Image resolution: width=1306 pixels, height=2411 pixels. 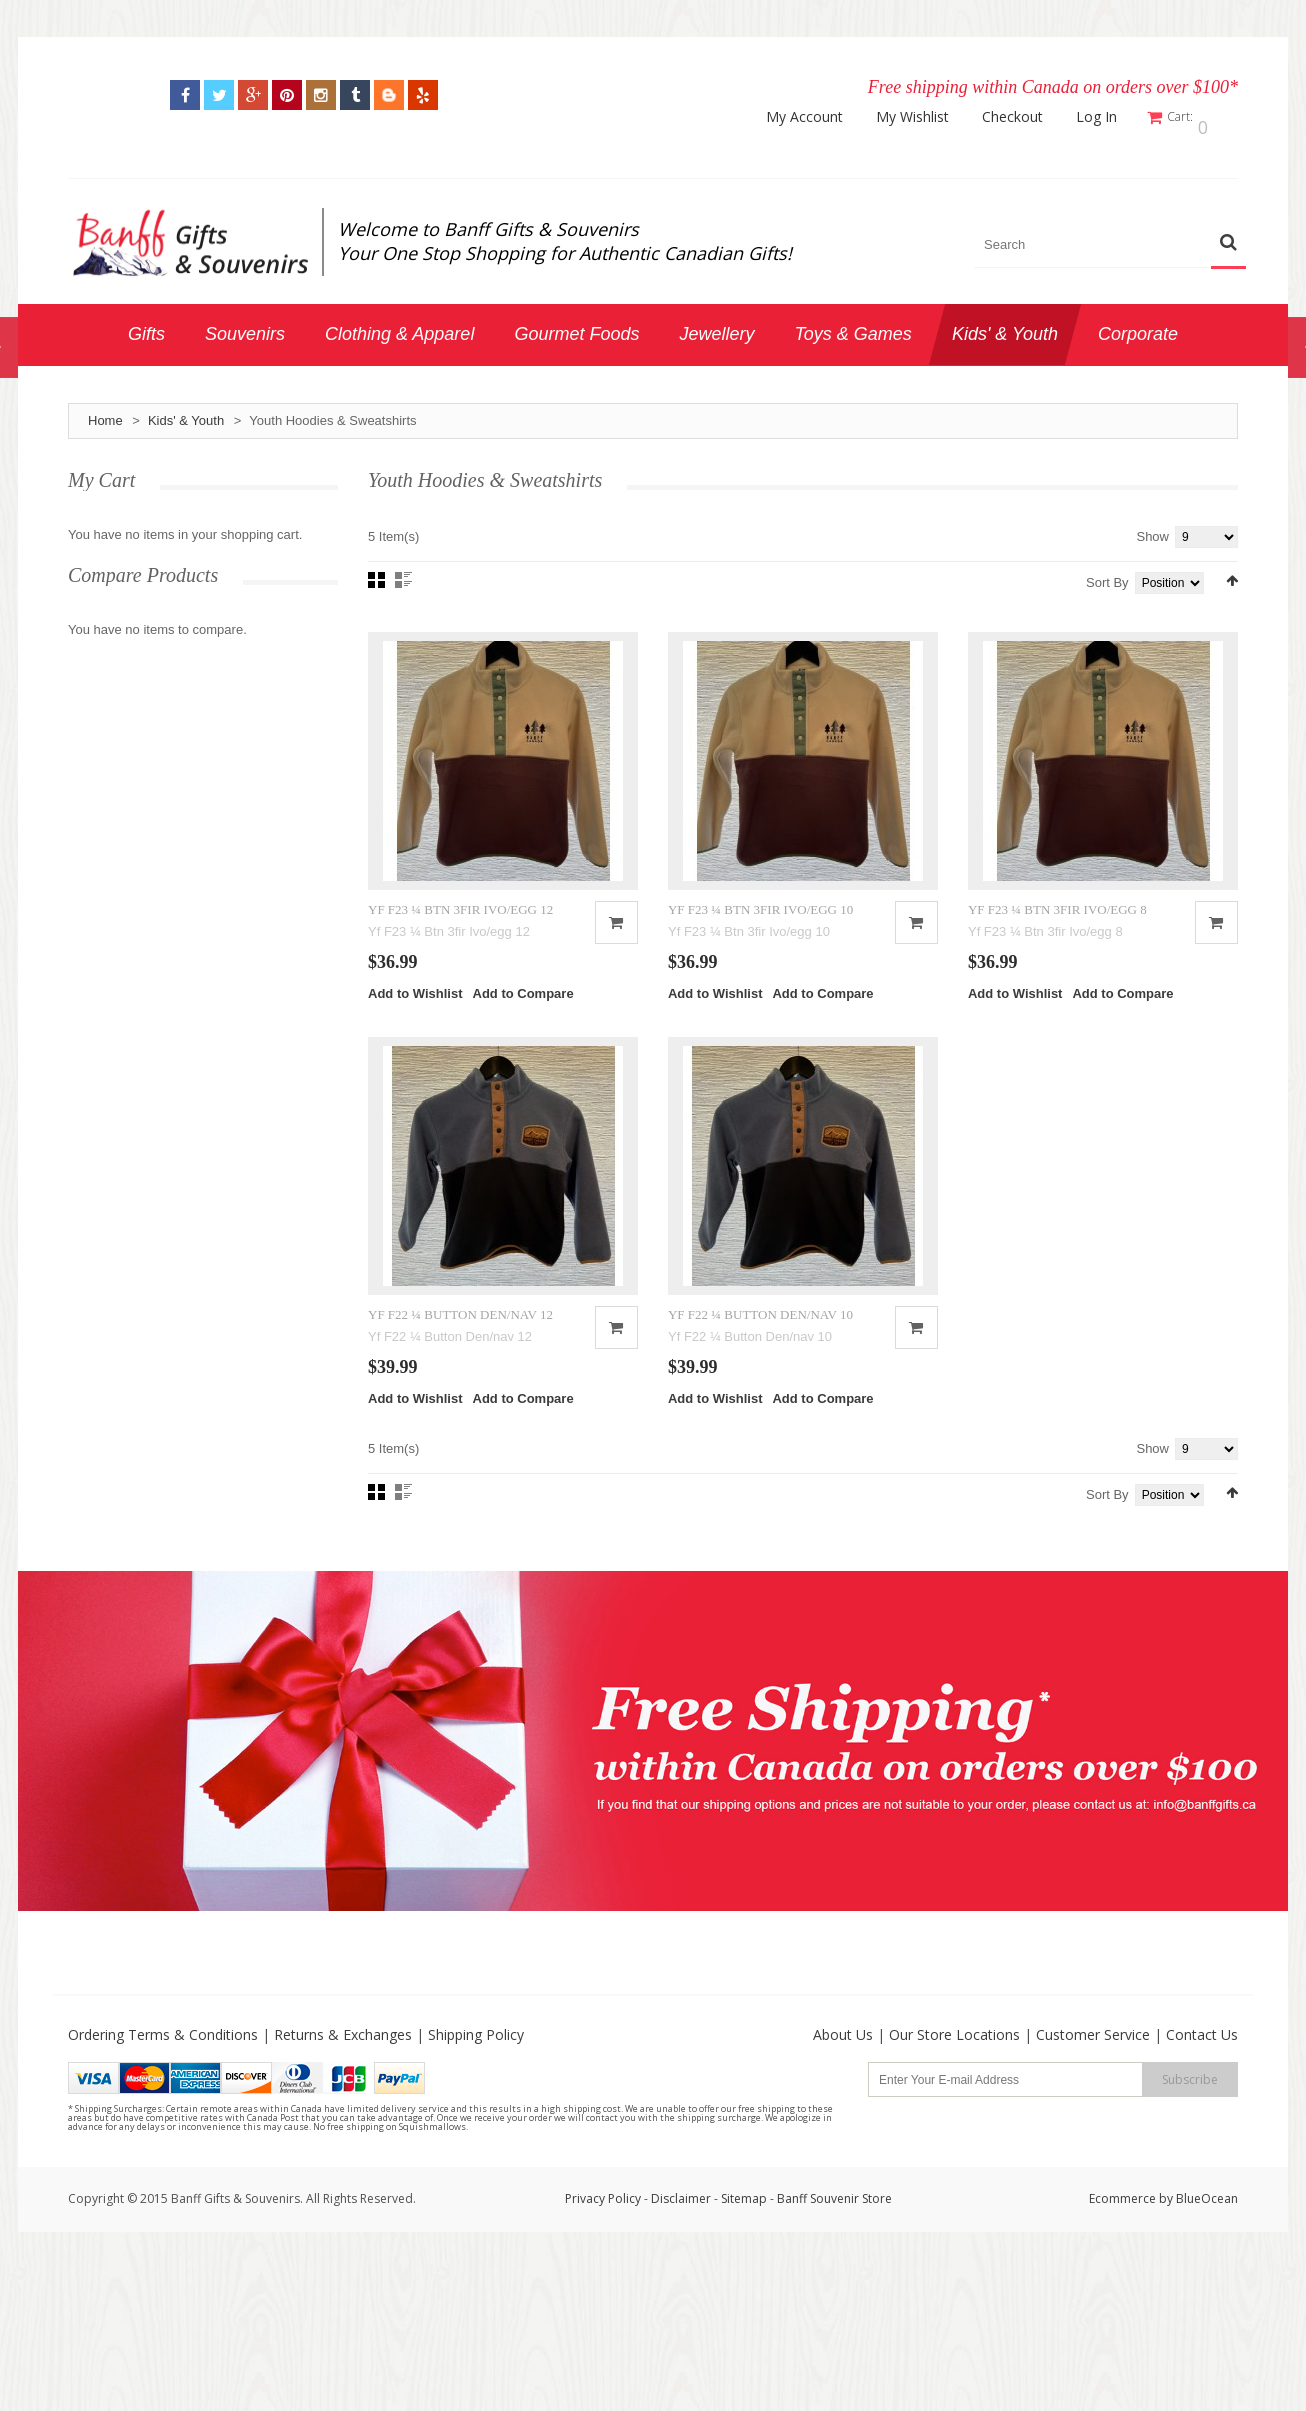 I want to click on YF F22 ¼ BUTTON DEN/NAV 12, so click(x=460, y=1369).